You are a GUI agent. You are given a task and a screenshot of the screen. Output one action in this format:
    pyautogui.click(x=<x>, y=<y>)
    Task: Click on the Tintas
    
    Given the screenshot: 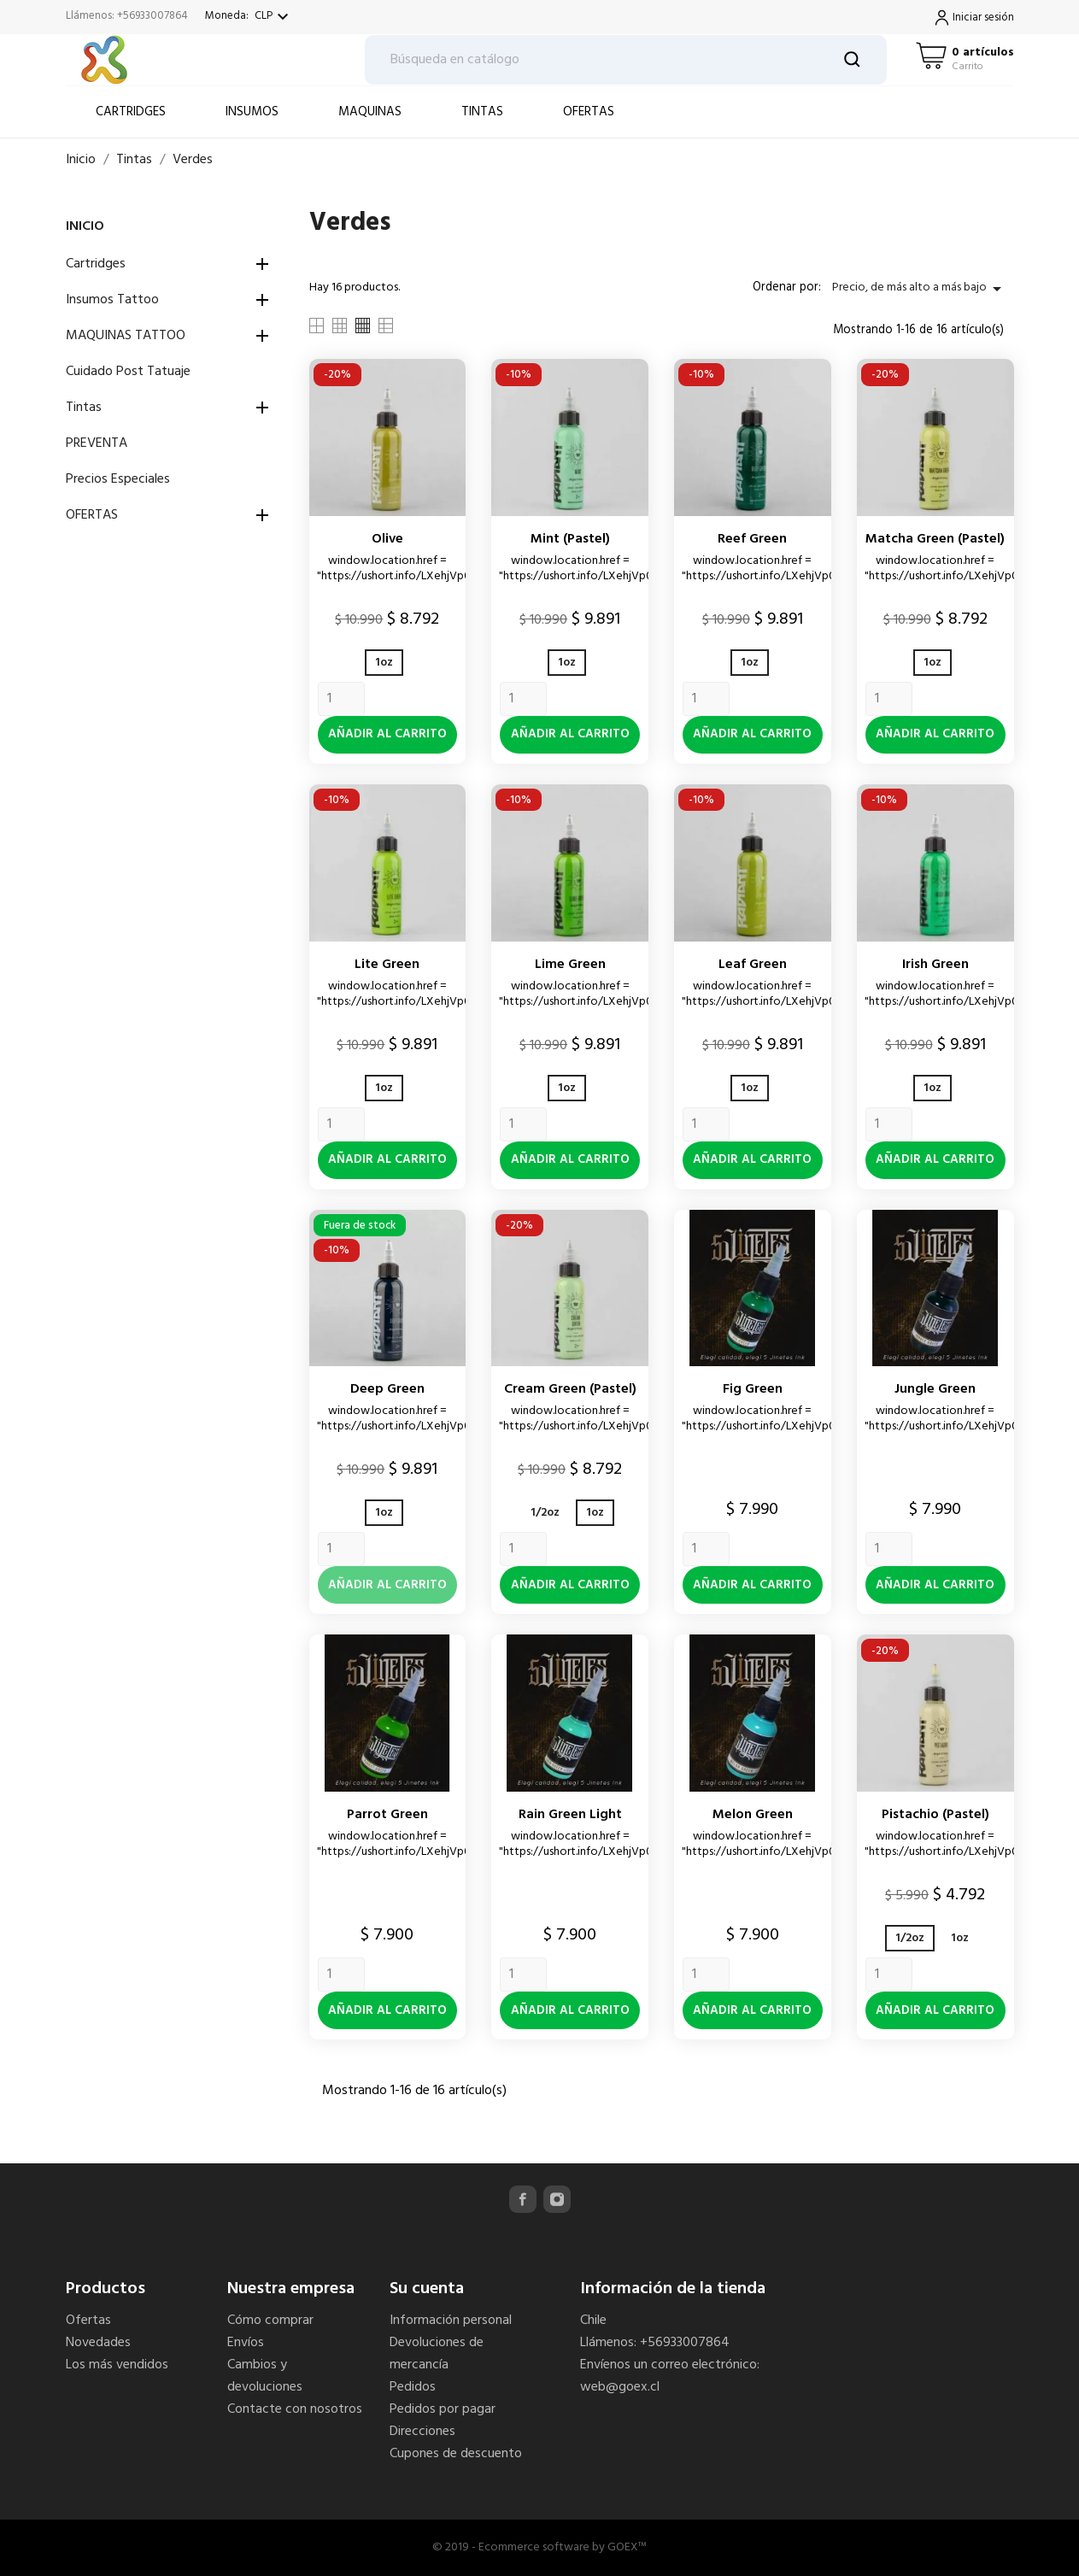 What is the action you would take?
    pyautogui.click(x=84, y=407)
    